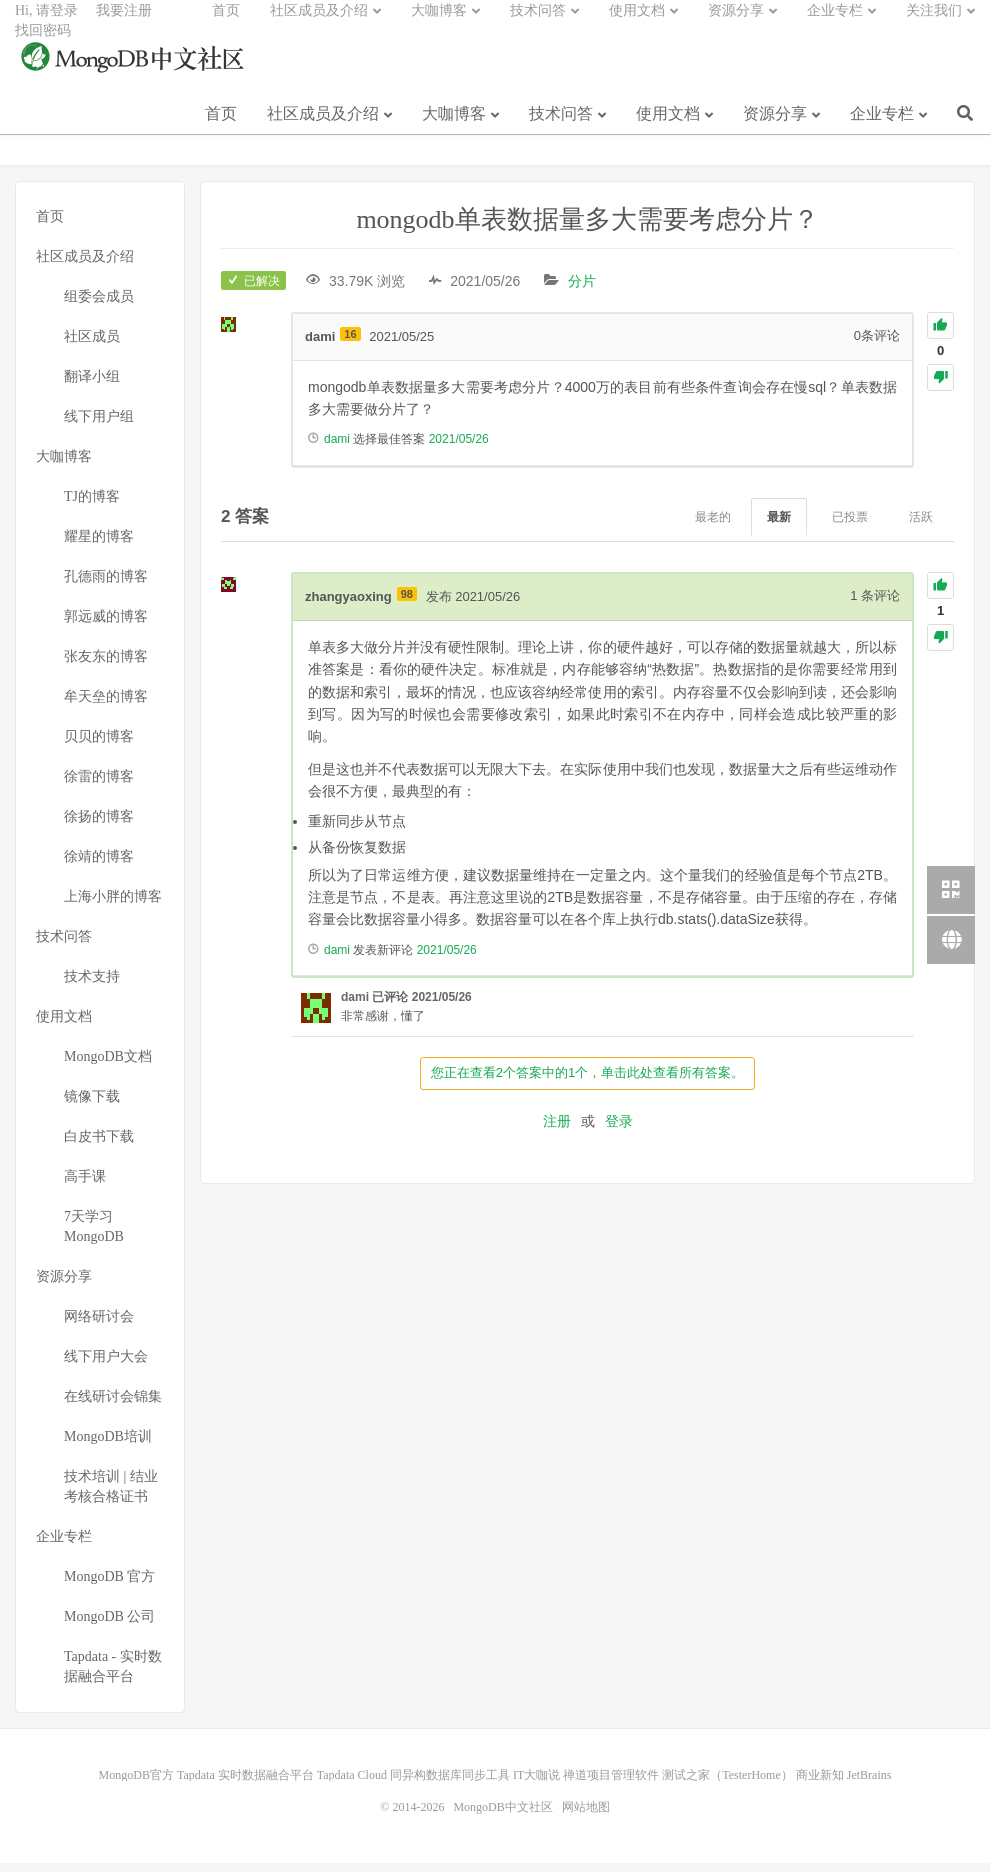 This screenshot has width=990, height=1872. Describe the element at coordinates (106, 585) in the screenshot. I see `孔德雨的博客` at that location.